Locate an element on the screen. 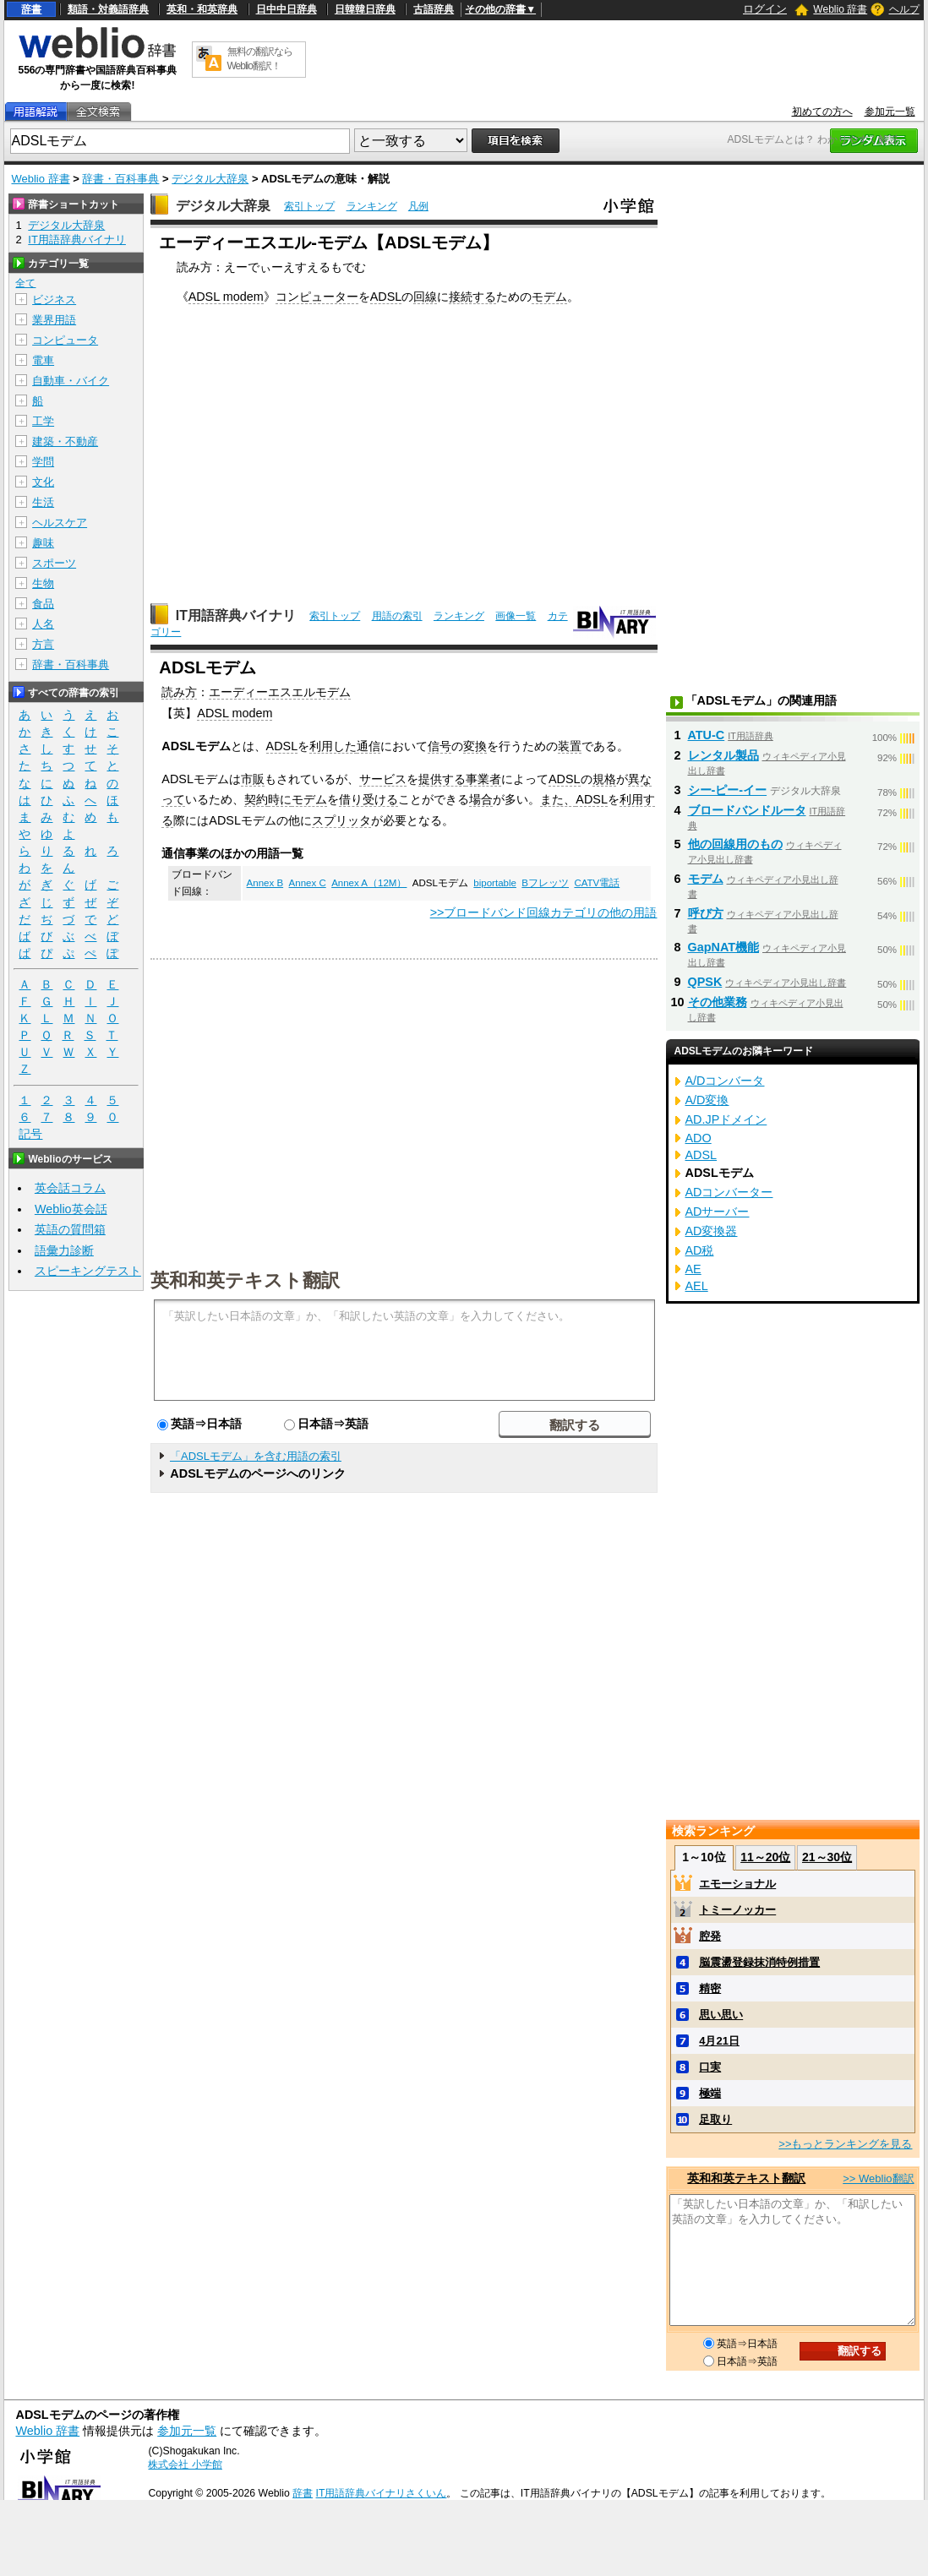  趣味 is located at coordinates (43, 542).